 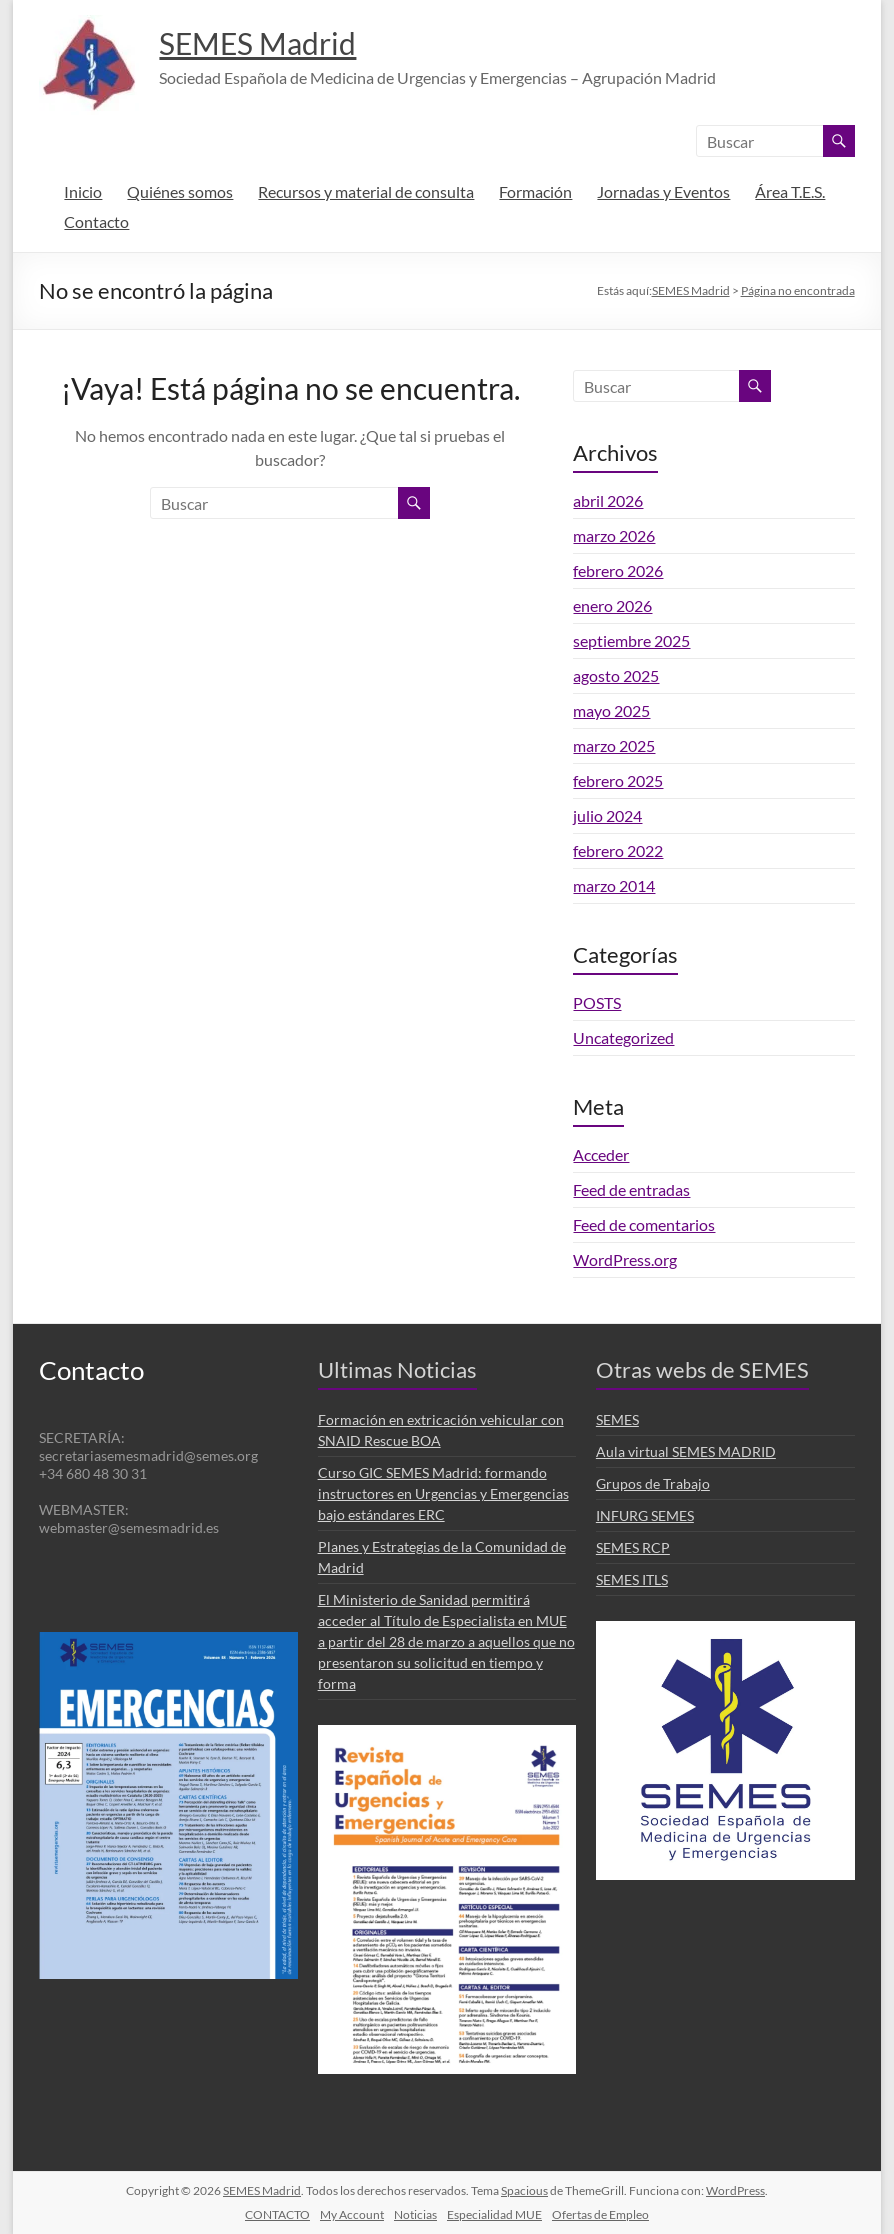 I want to click on Jornadas y Eventos, so click(x=663, y=191).